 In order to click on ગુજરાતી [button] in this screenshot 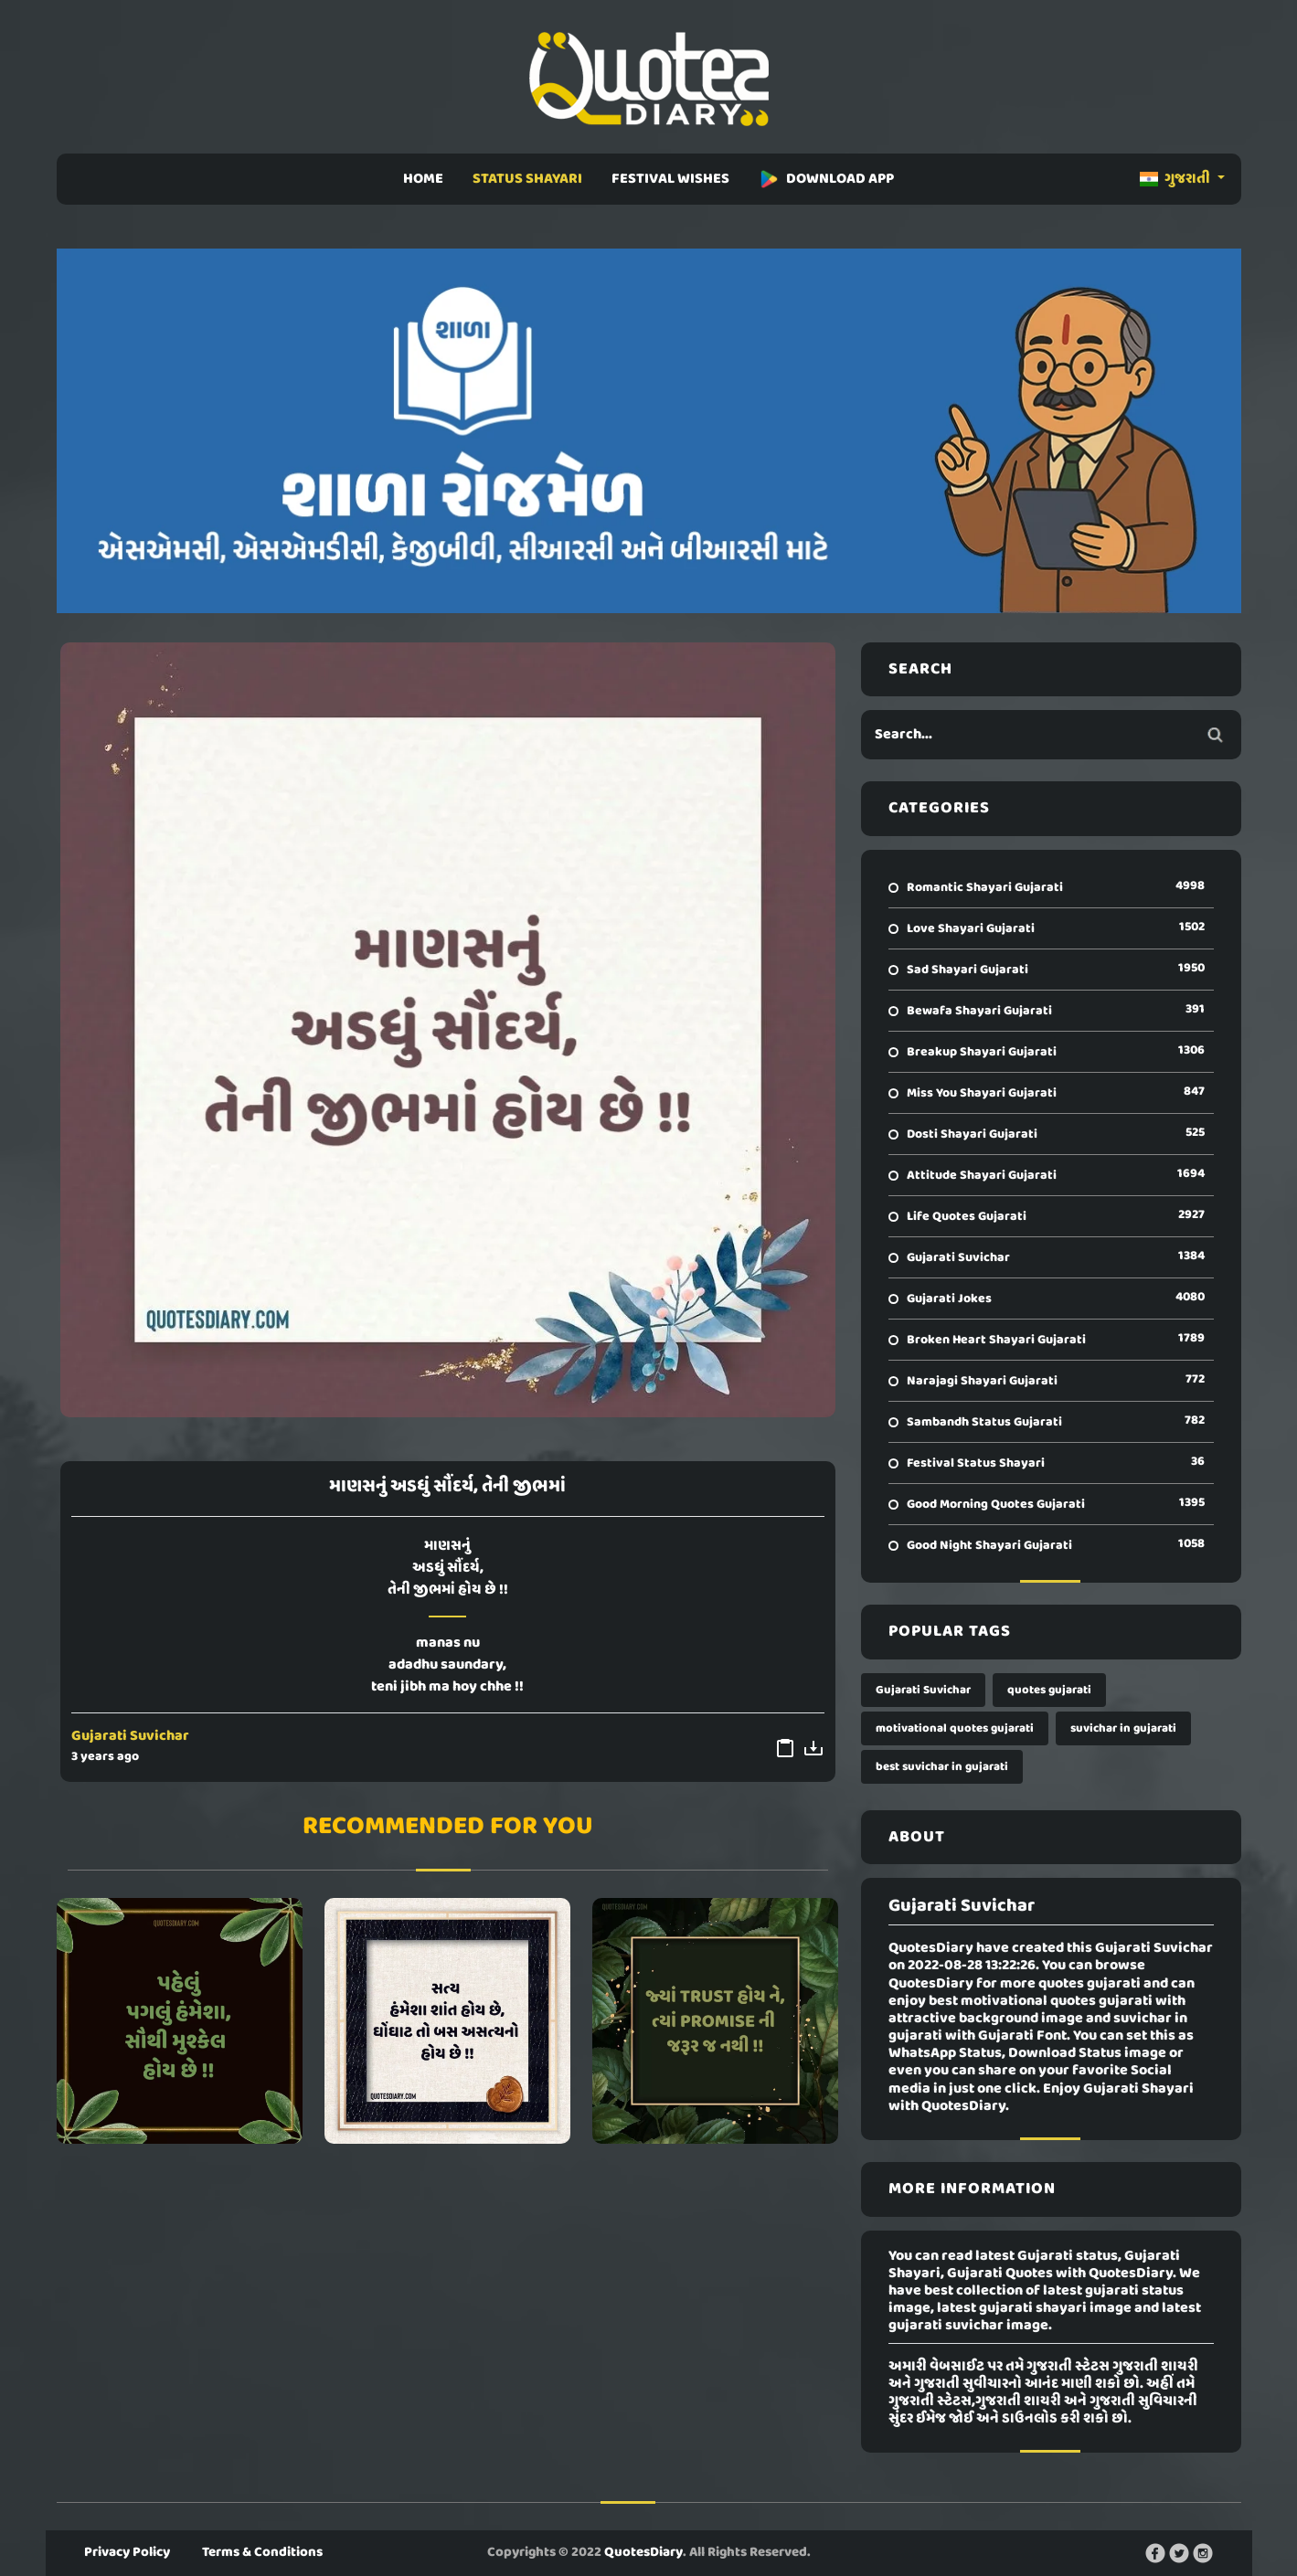, I will do `click(1176, 179)`.